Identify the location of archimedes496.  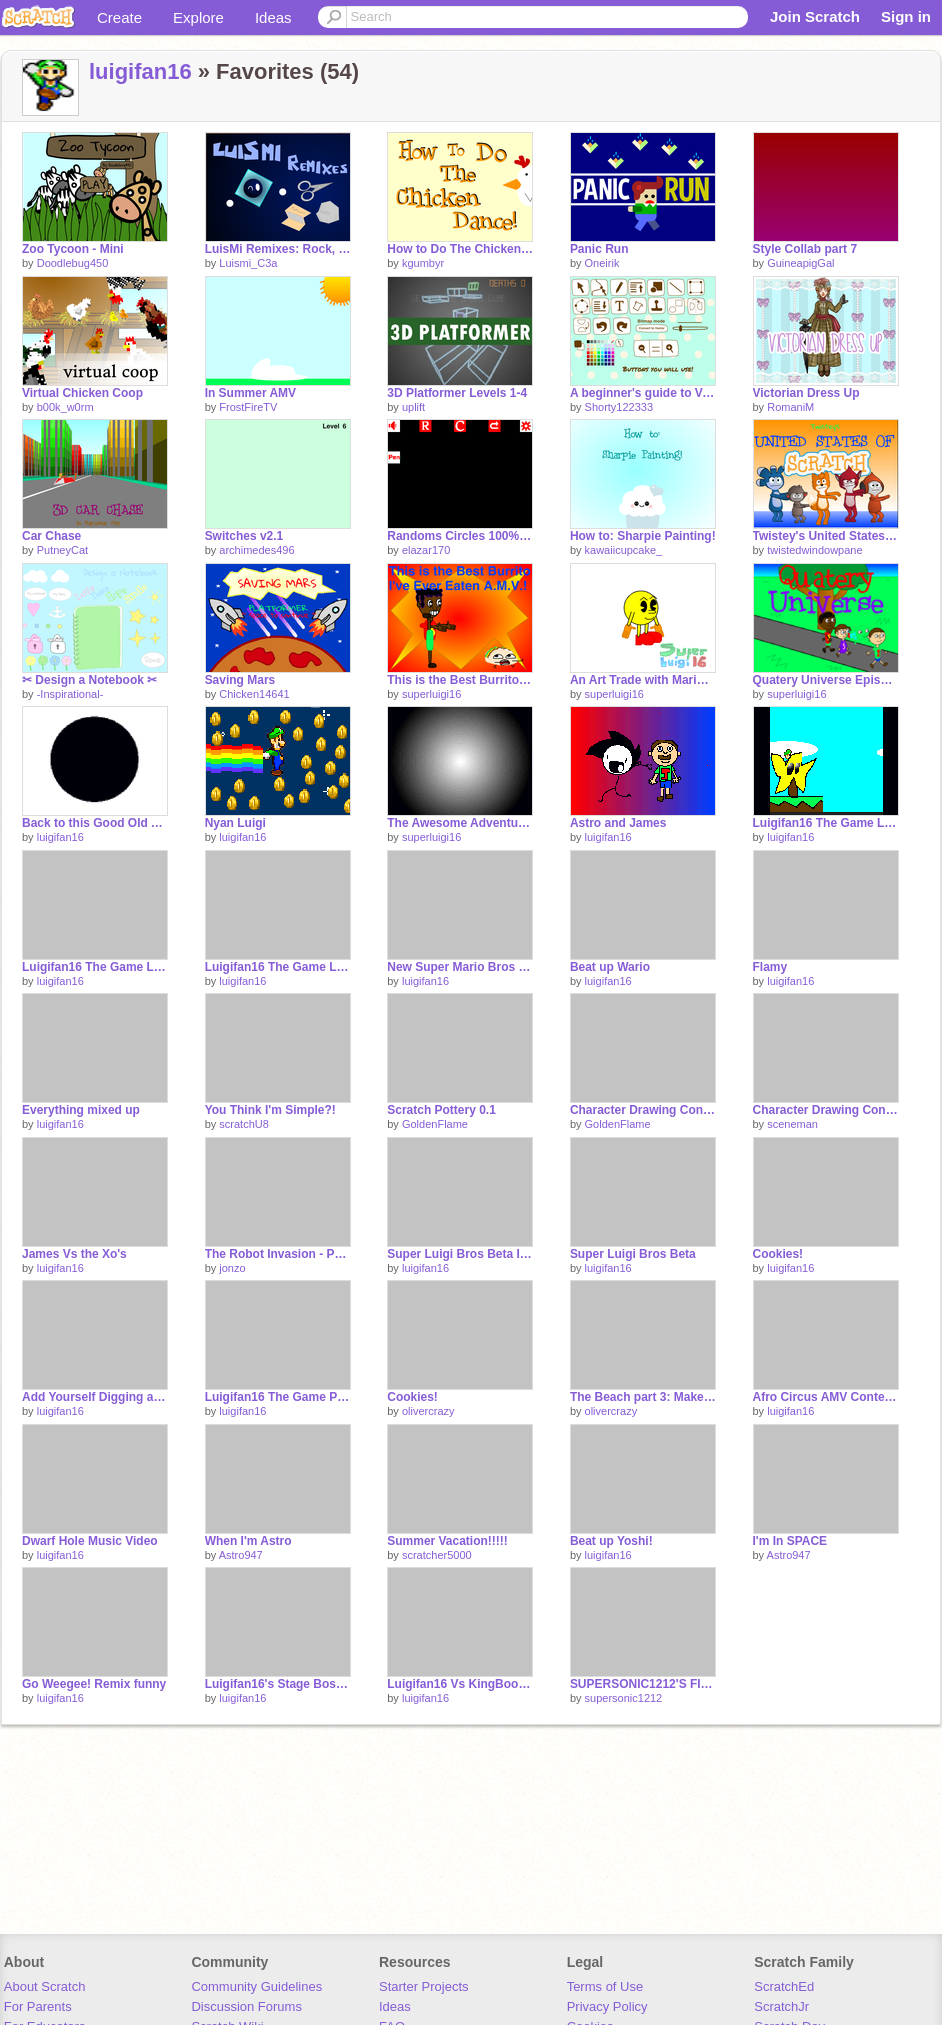
(256, 550).